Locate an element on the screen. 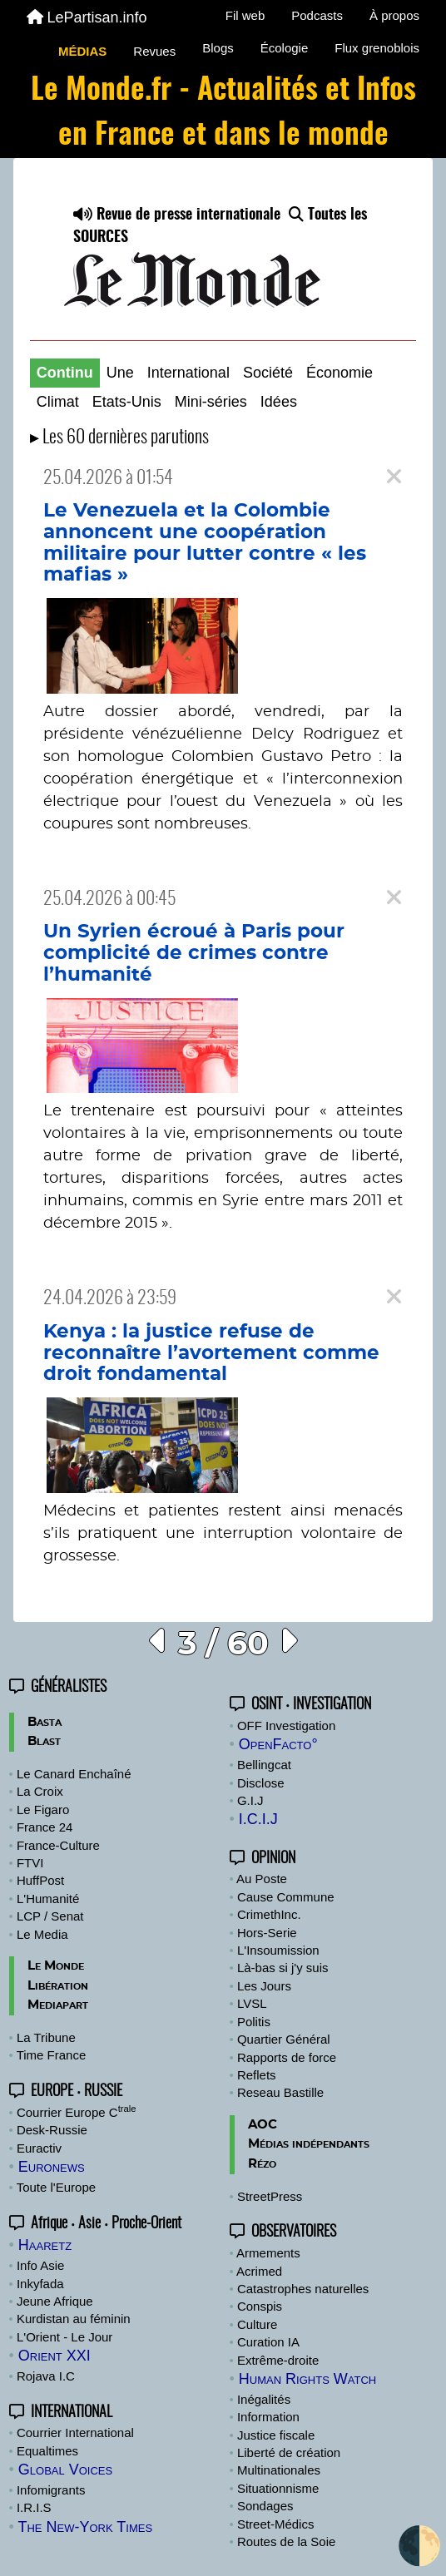 Image resolution: width=446 pixels, height=2576 pixels. Le Media is located at coordinates (42, 1934).